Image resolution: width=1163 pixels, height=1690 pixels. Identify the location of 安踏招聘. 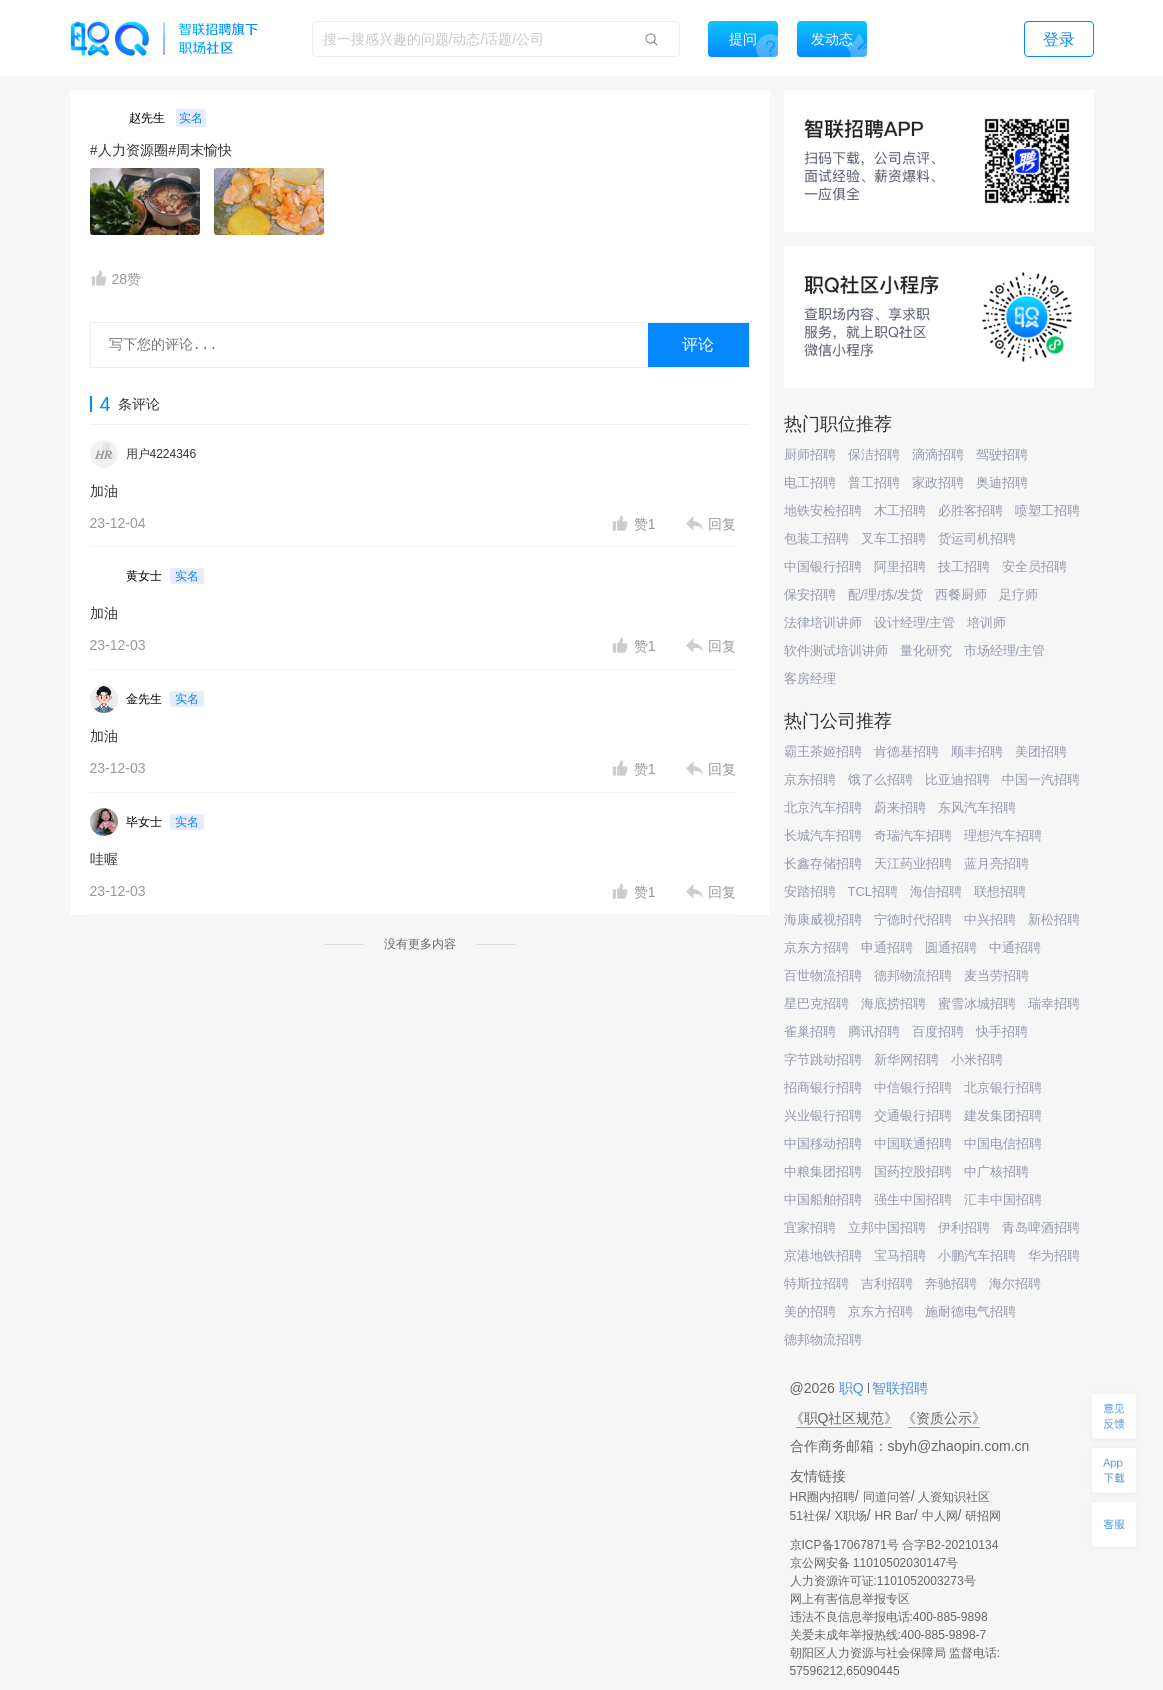
(810, 891).